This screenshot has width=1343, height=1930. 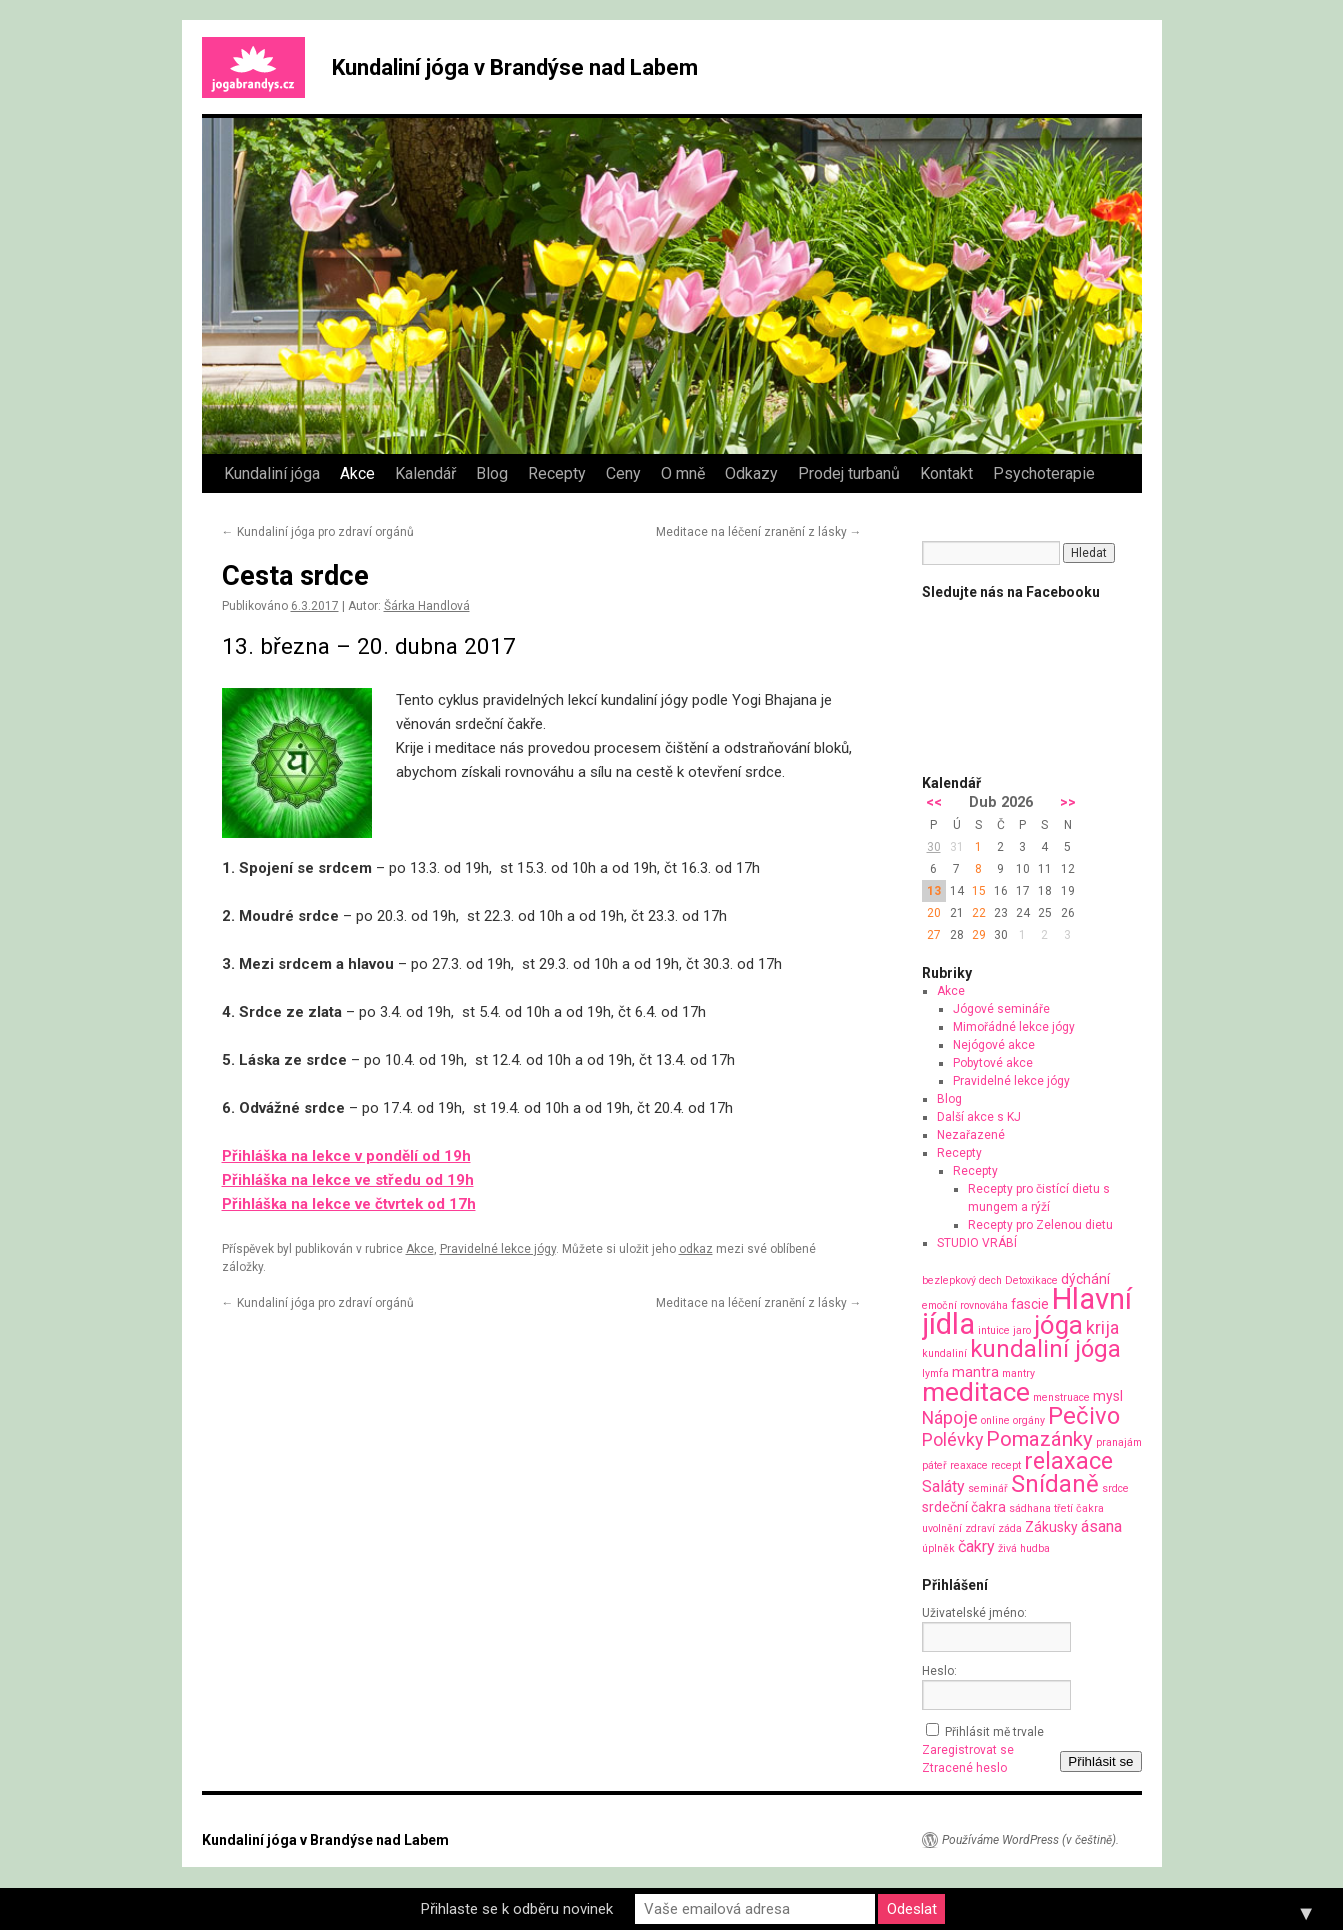 What do you see at coordinates (990, 1280) in the screenshot?
I see `dech [dech (1 položka)]` at bounding box center [990, 1280].